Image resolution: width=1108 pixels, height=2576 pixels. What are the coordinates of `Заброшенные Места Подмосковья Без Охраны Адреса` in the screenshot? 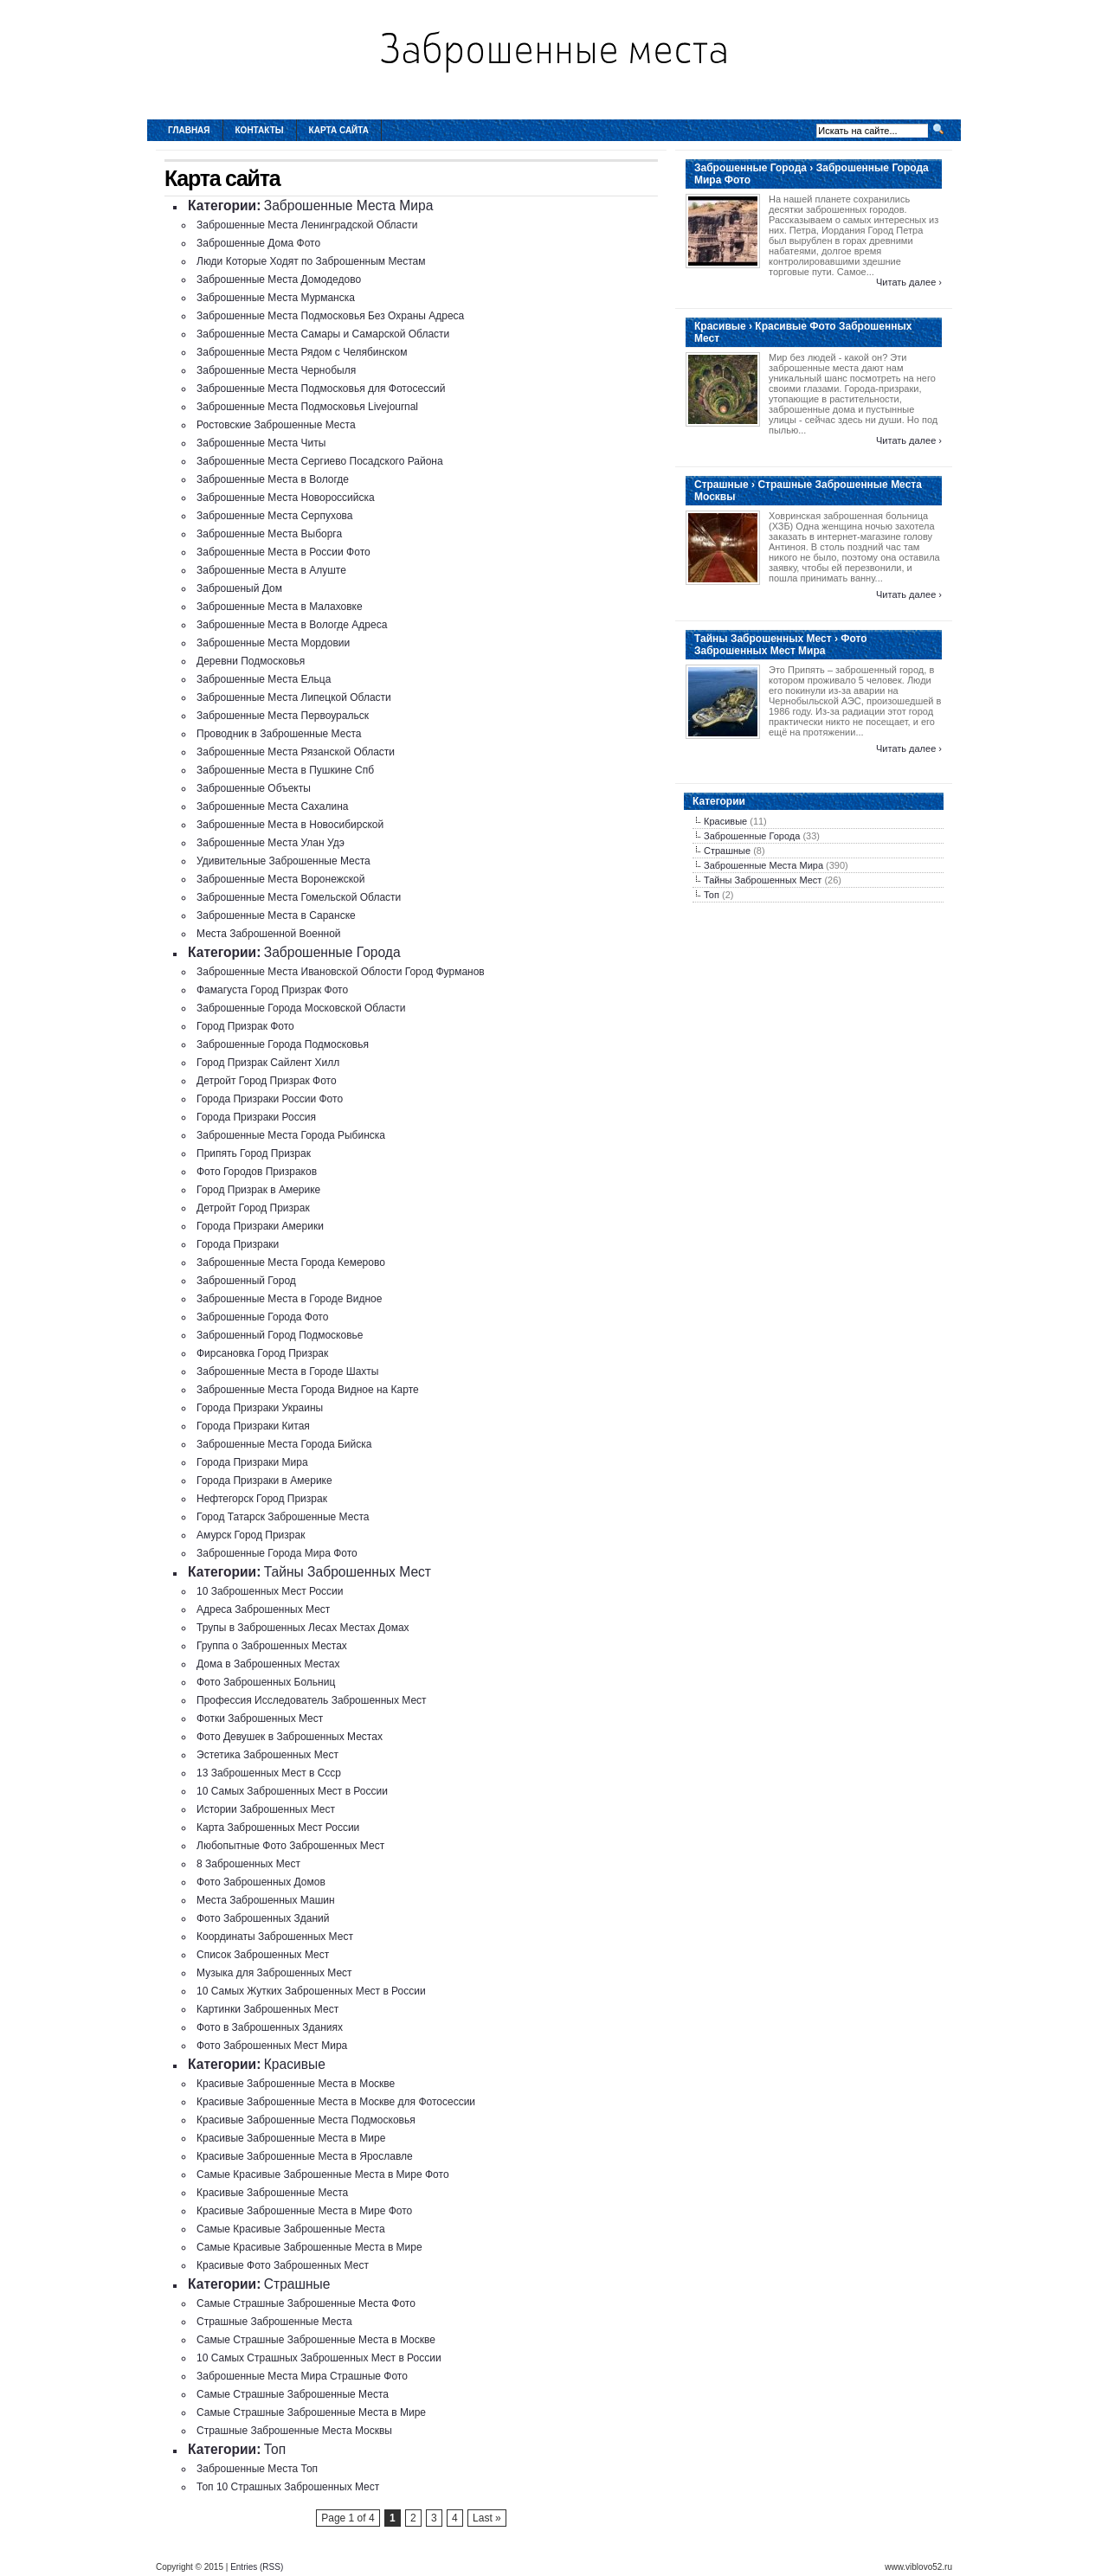 It's located at (330, 316).